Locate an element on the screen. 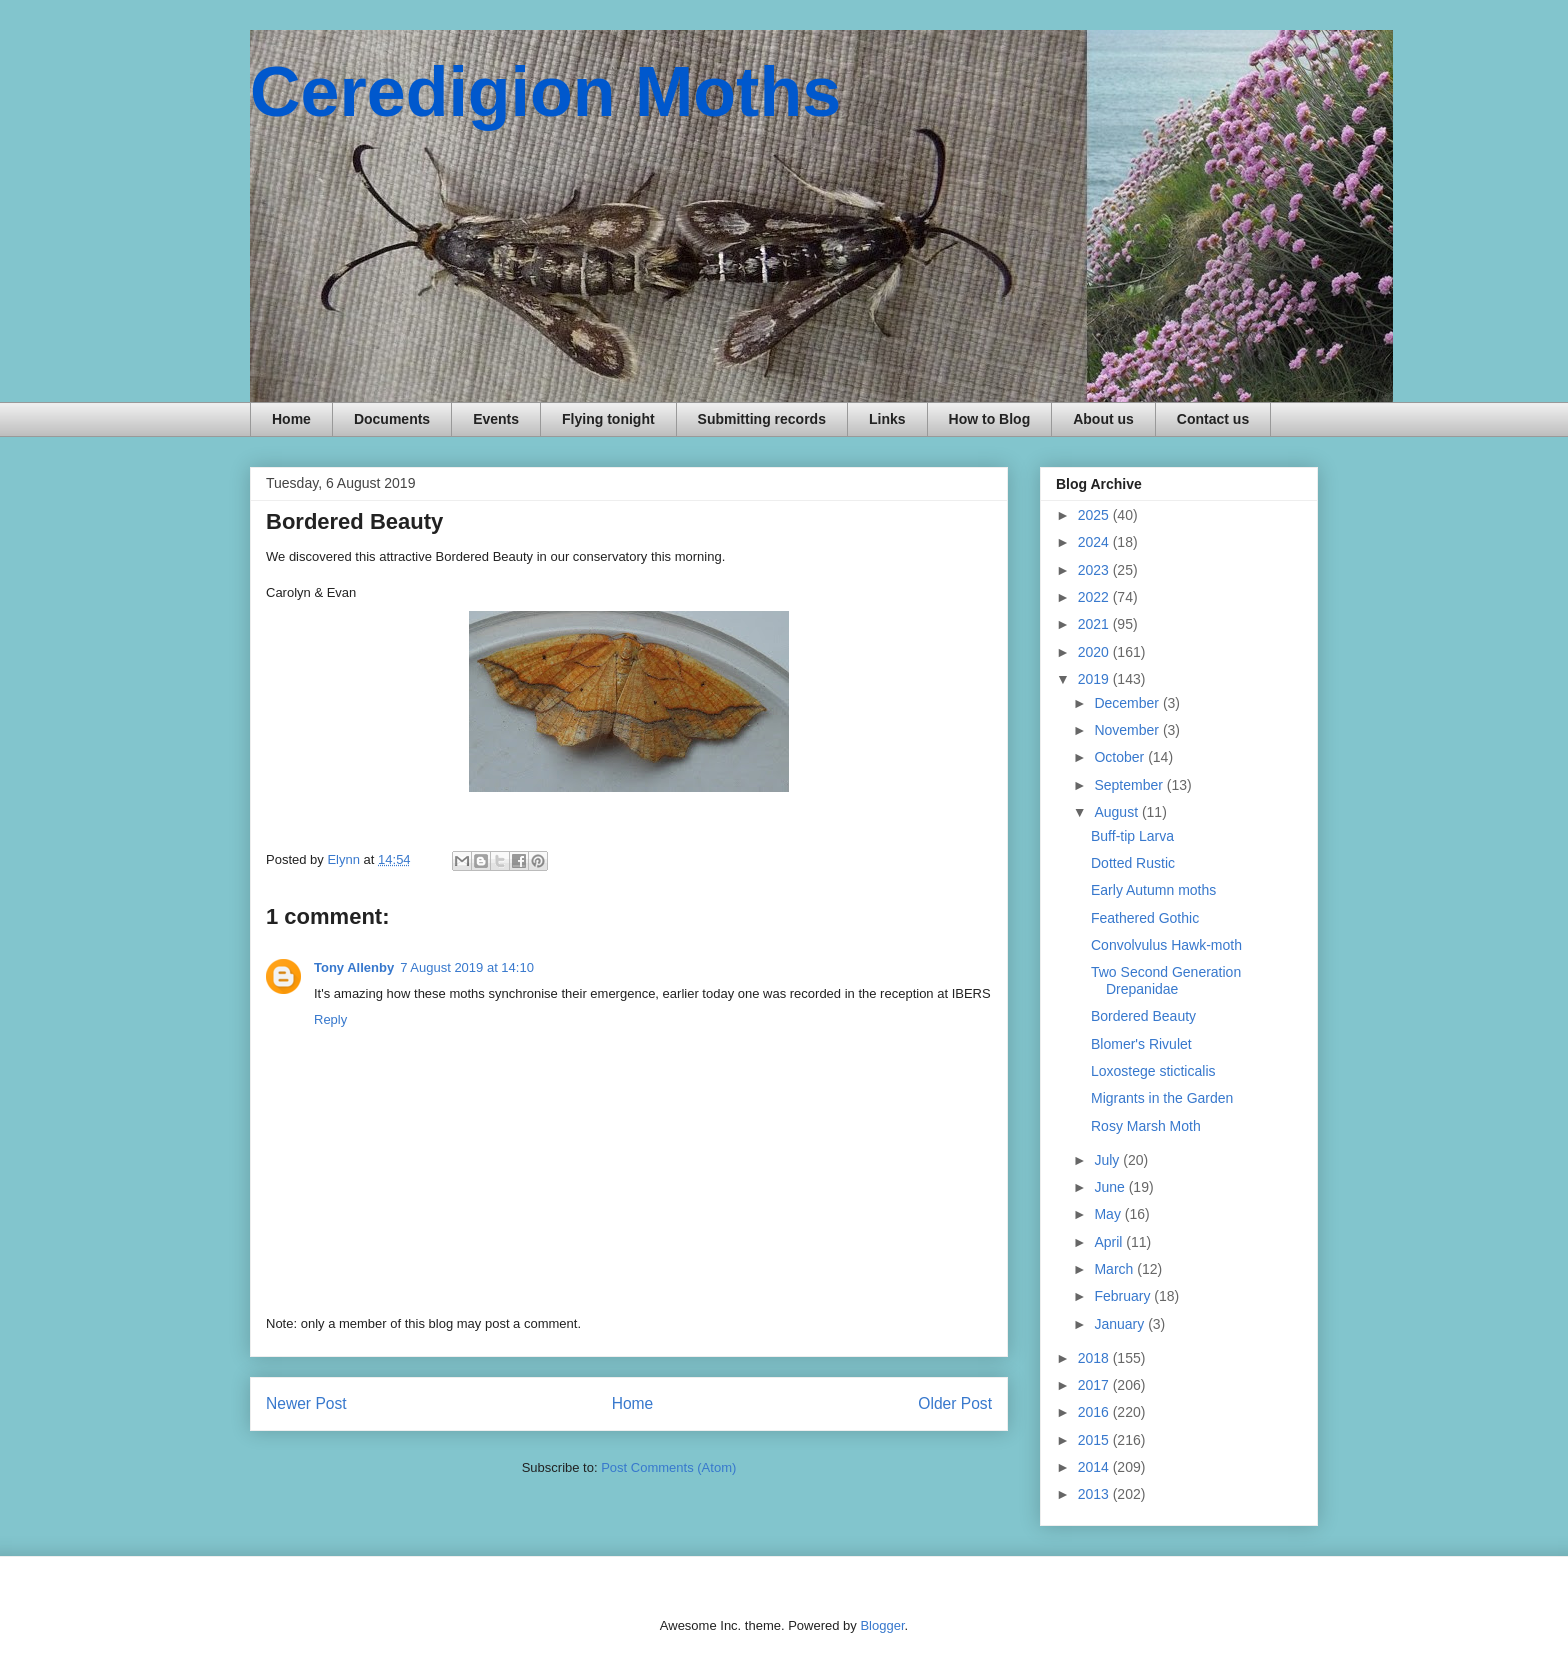 Image resolution: width=1568 pixels, height=1665 pixels. Early Autumn moths is located at coordinates (1153, 890).